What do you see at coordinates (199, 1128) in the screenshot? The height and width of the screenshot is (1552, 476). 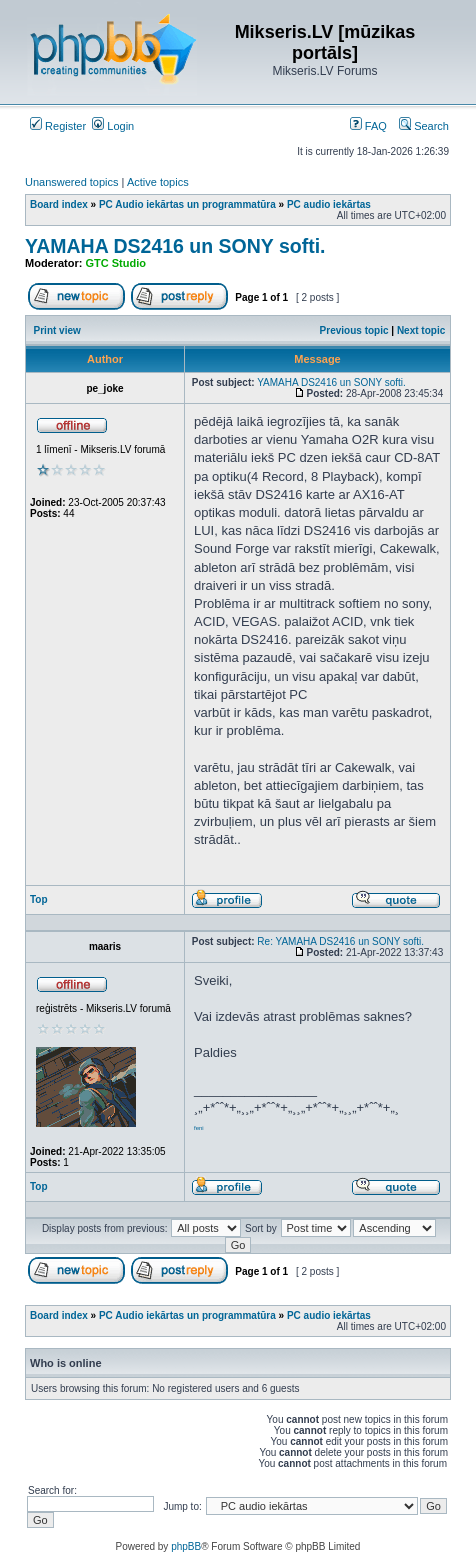 I see `feni` at bounding box center [199, 1128].